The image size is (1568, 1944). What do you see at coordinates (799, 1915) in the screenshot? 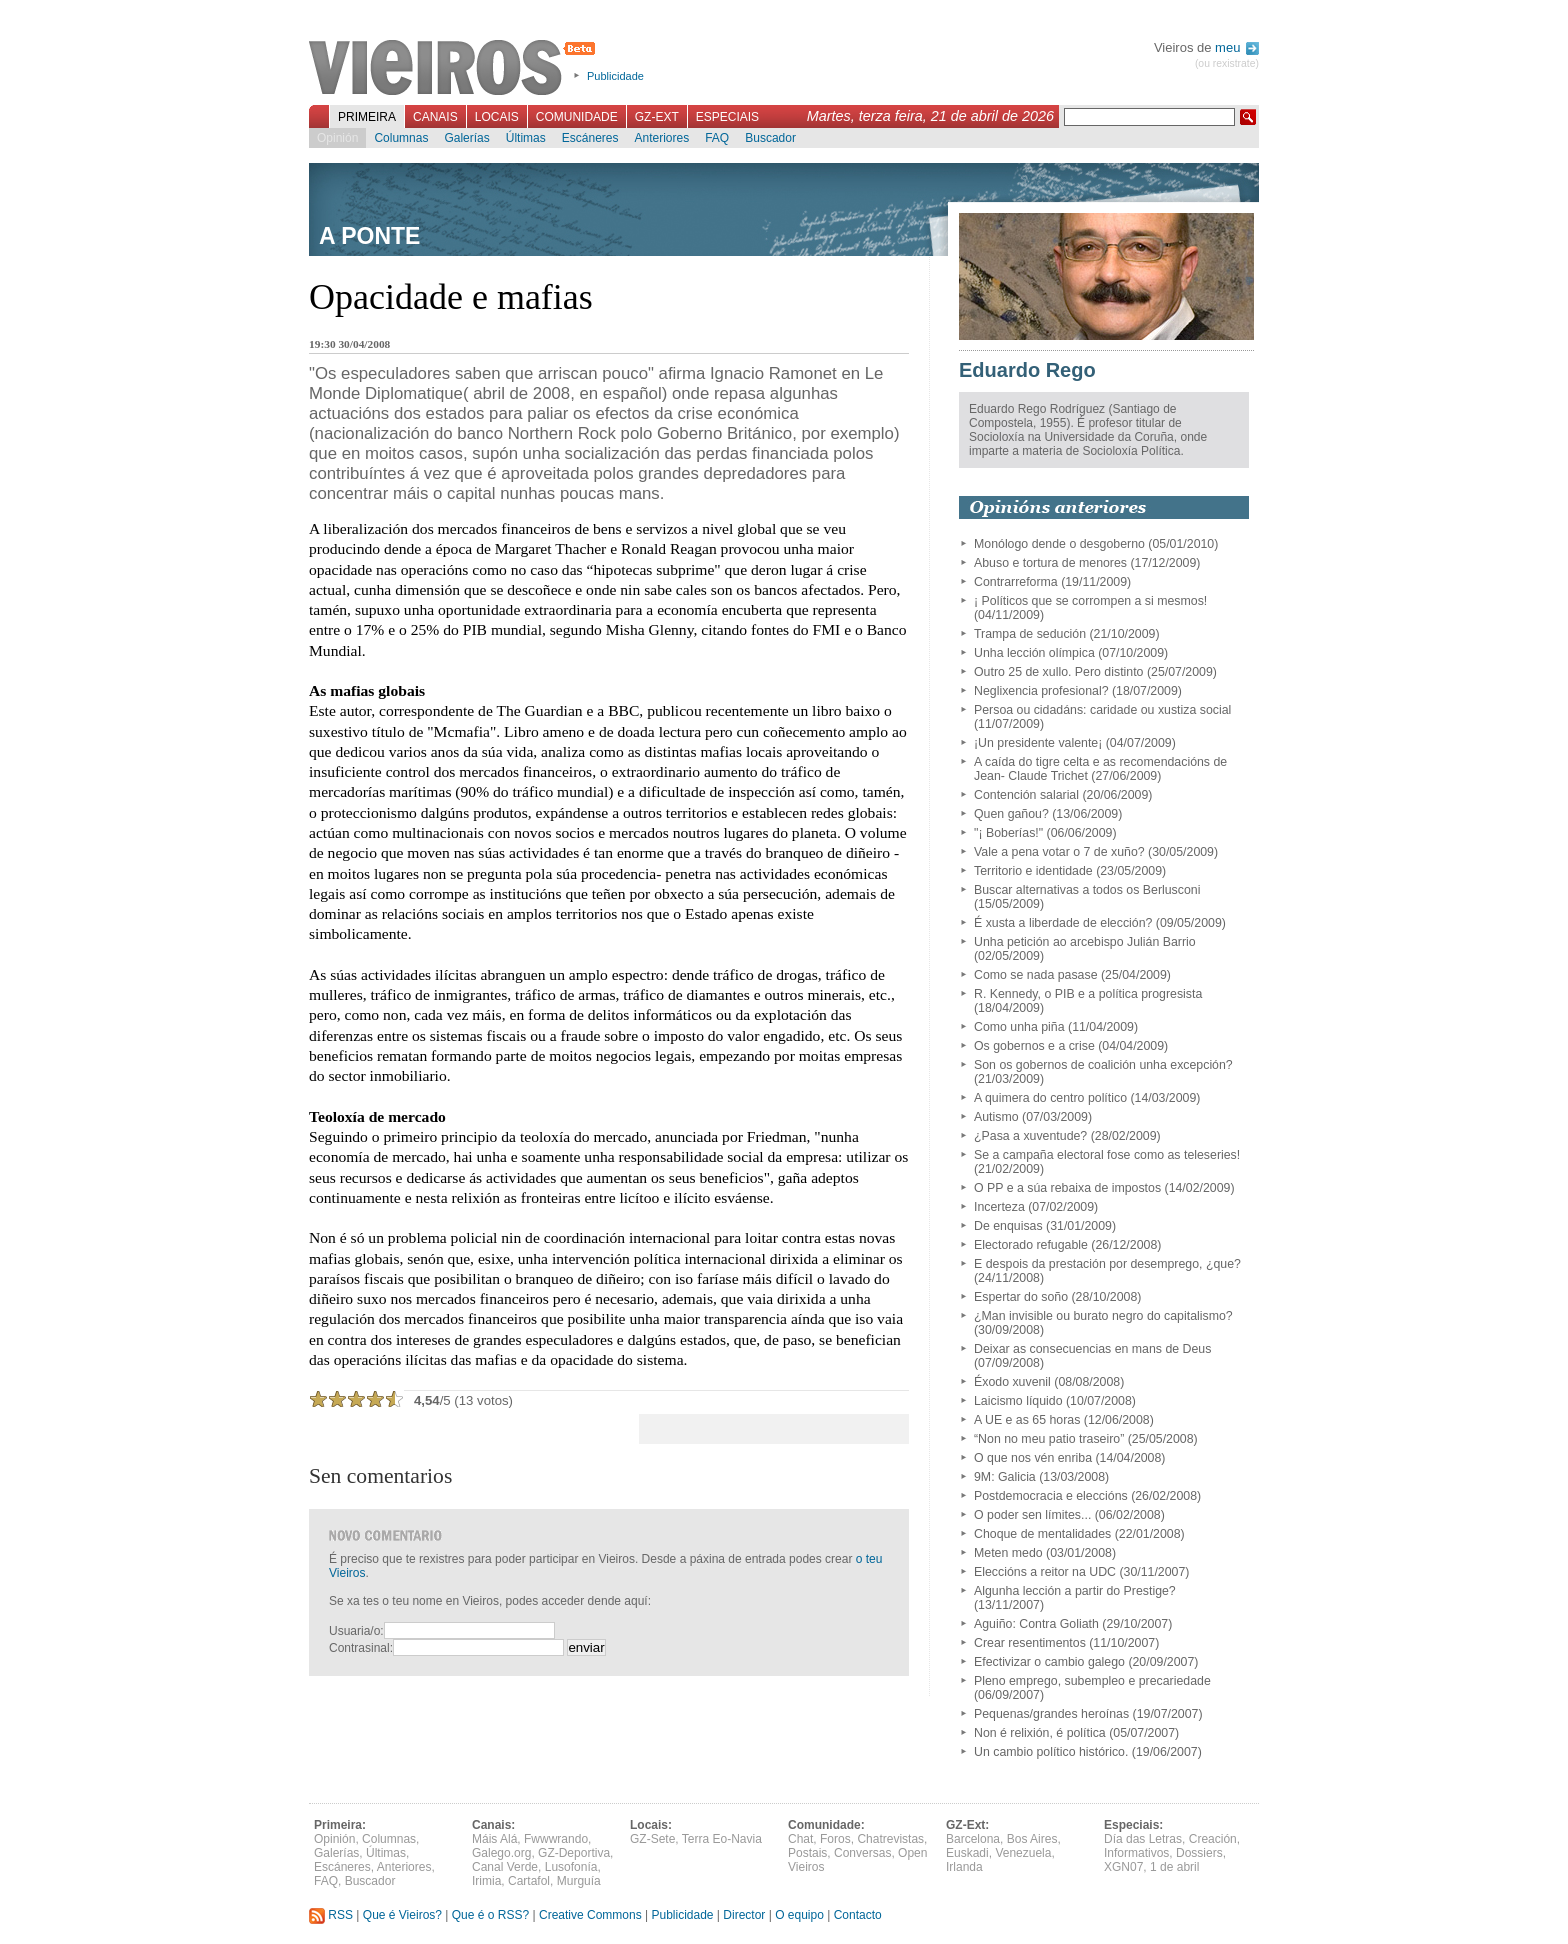
I see `O equipo` at bounding box center [799, 1915].